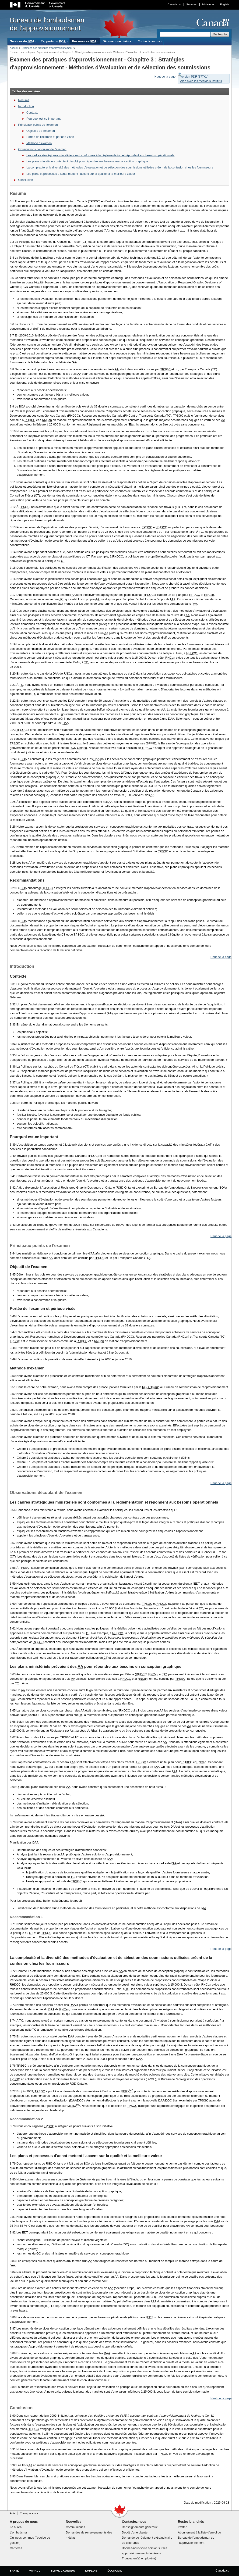  I want to click on Observations découlant de l'examen, so click(42, 149).